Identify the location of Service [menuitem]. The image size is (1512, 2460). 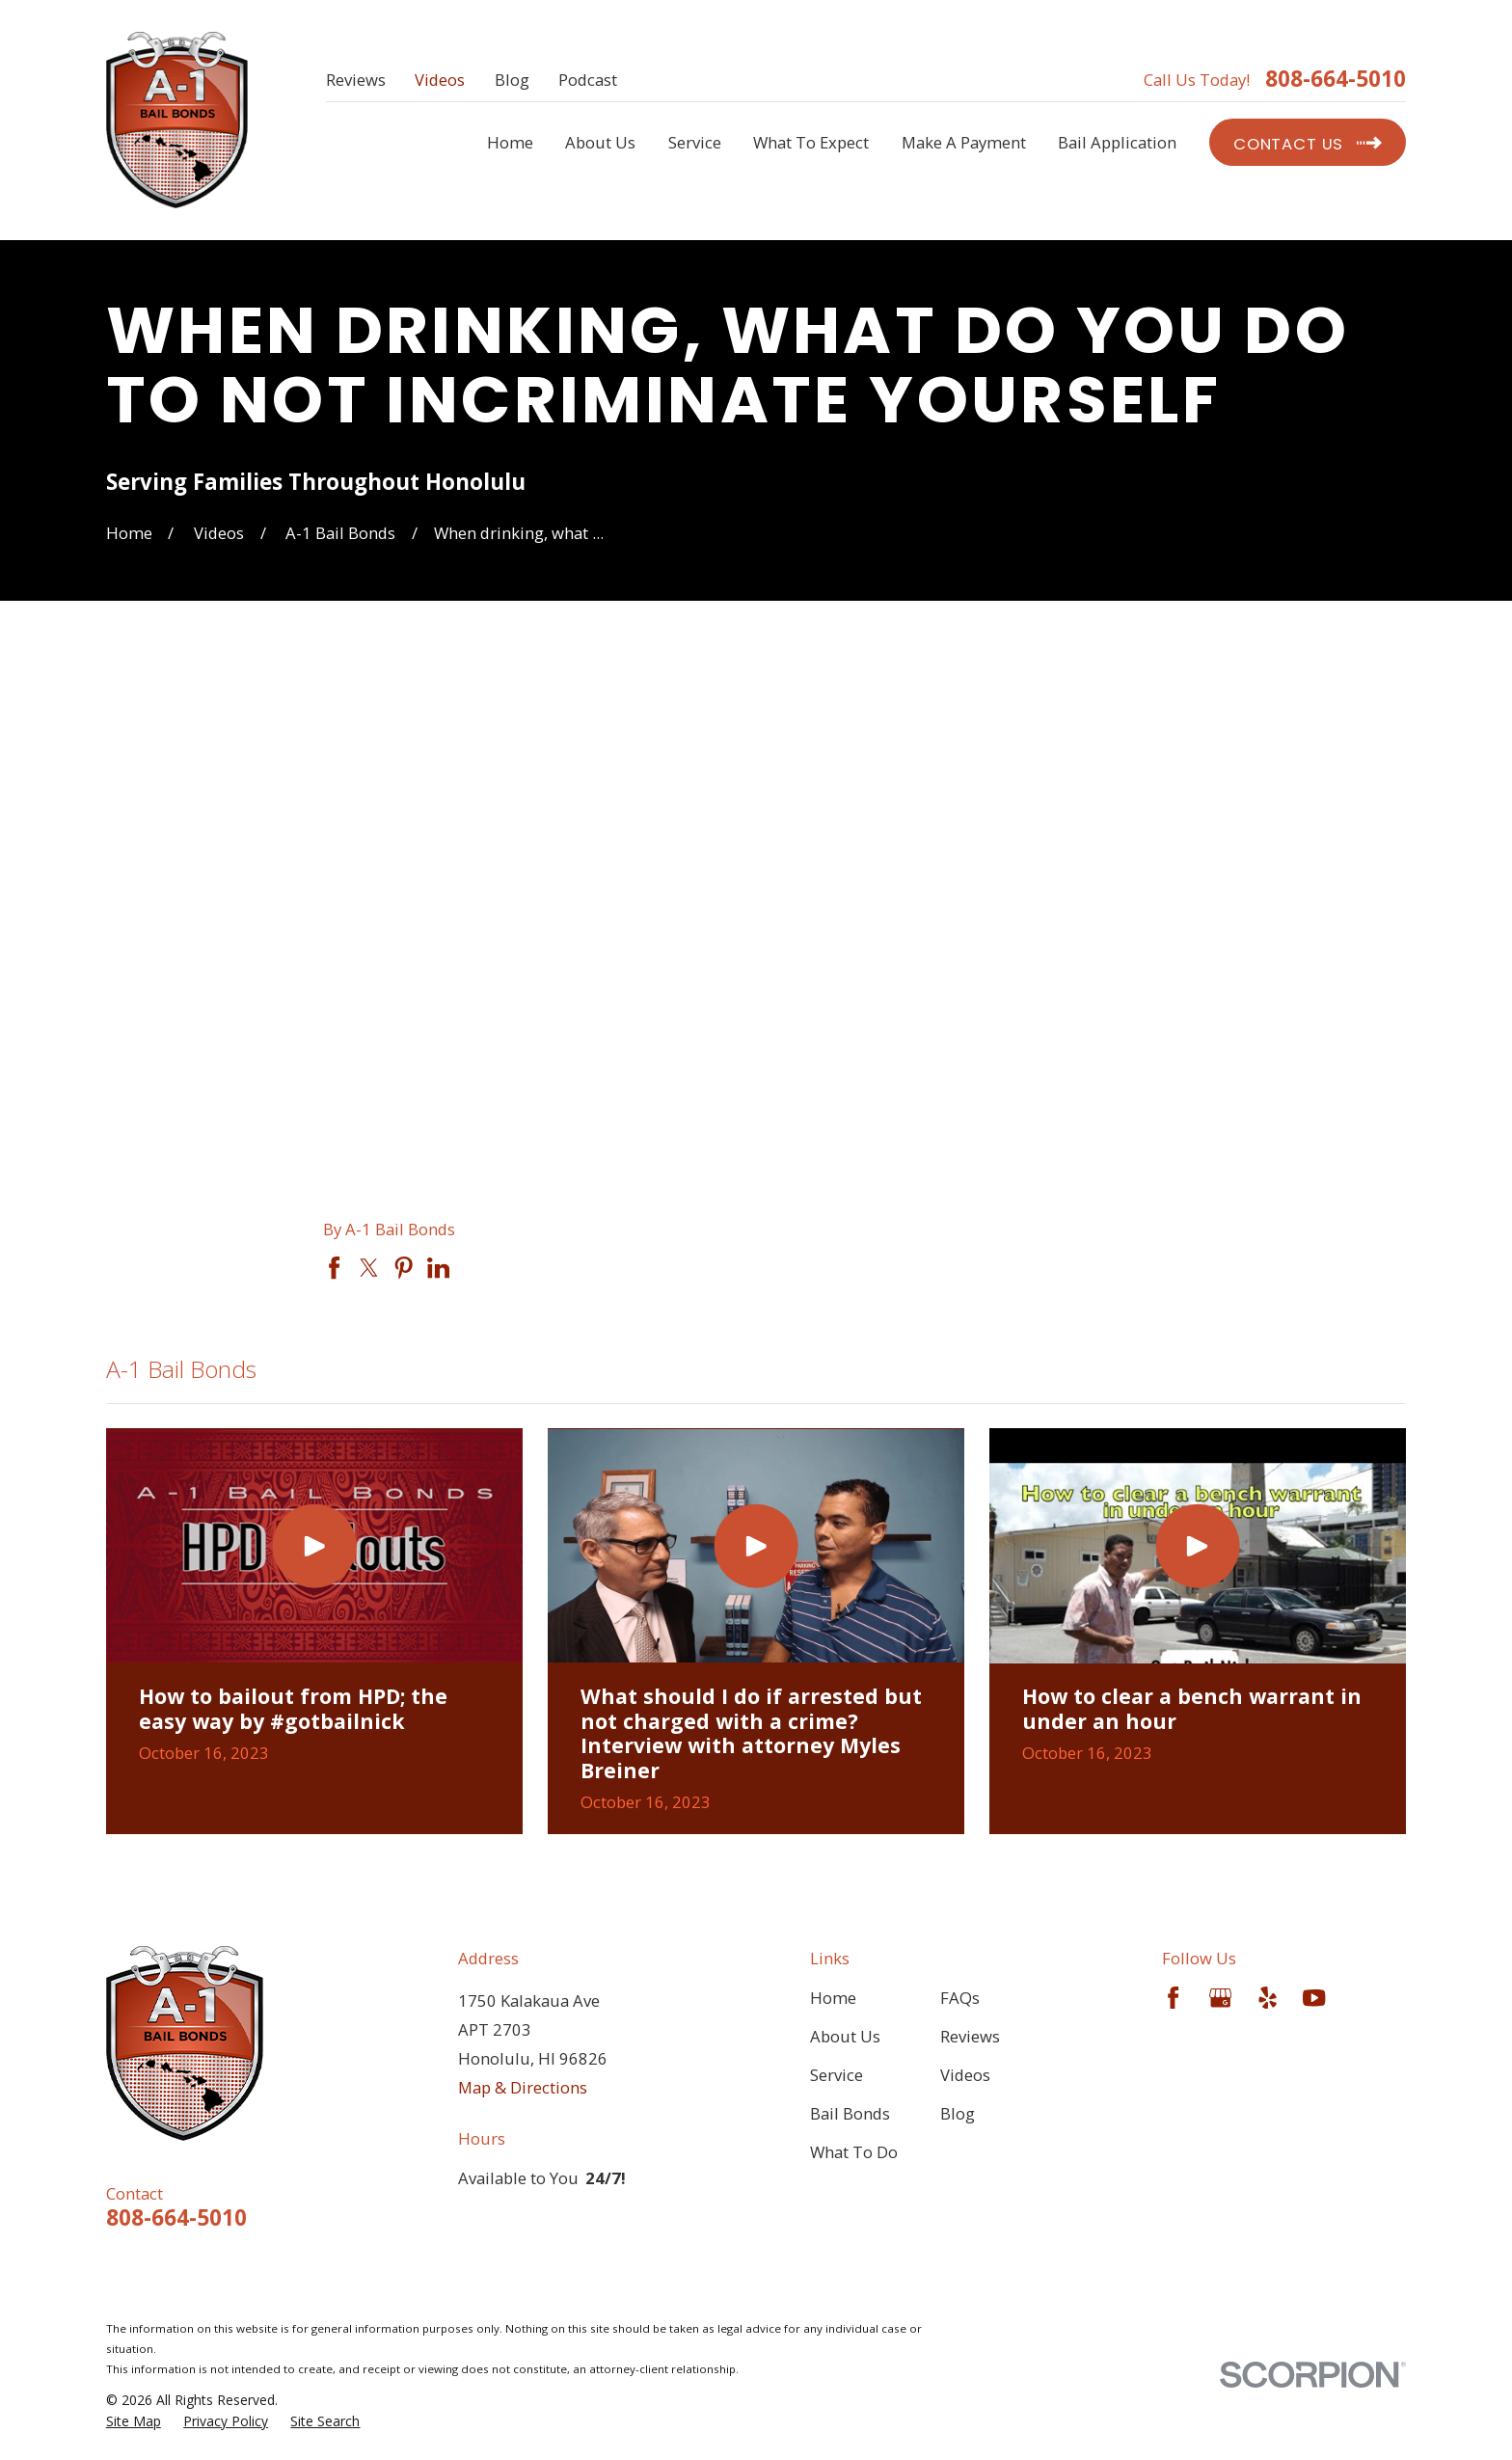
(694, 142).